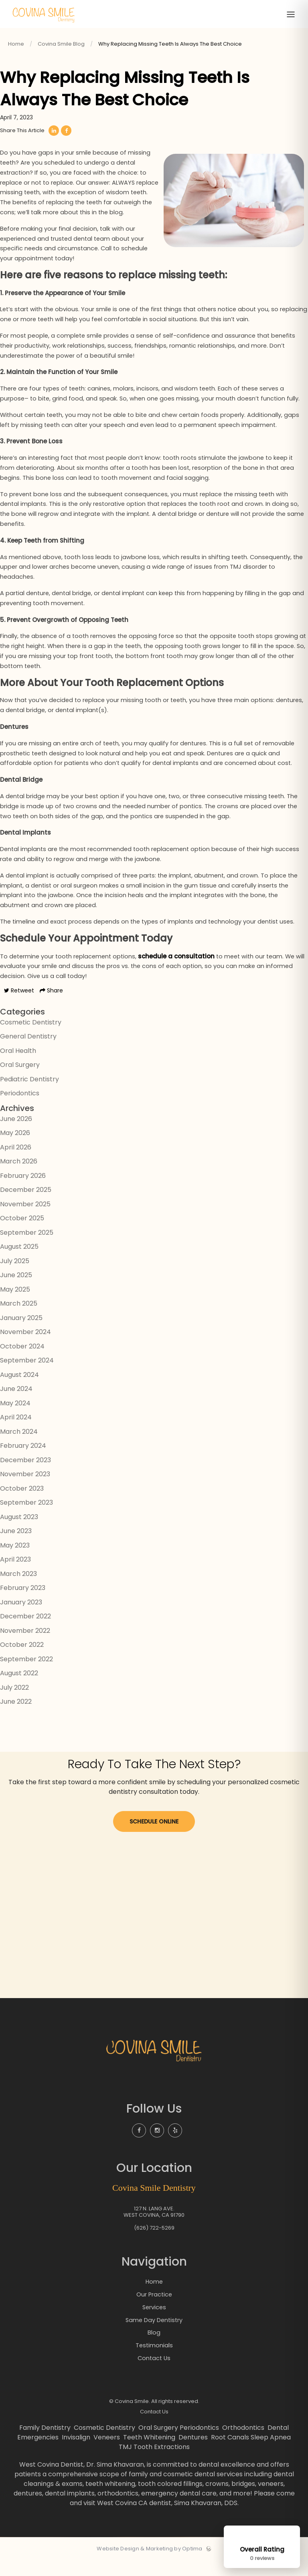 Image resolution: width=308 pixels, height=2576 pixels. What do you see at coordinates (61, 44) in the screenshot?
I see `Covina Smile Blog` at bounding box center [61, 44].